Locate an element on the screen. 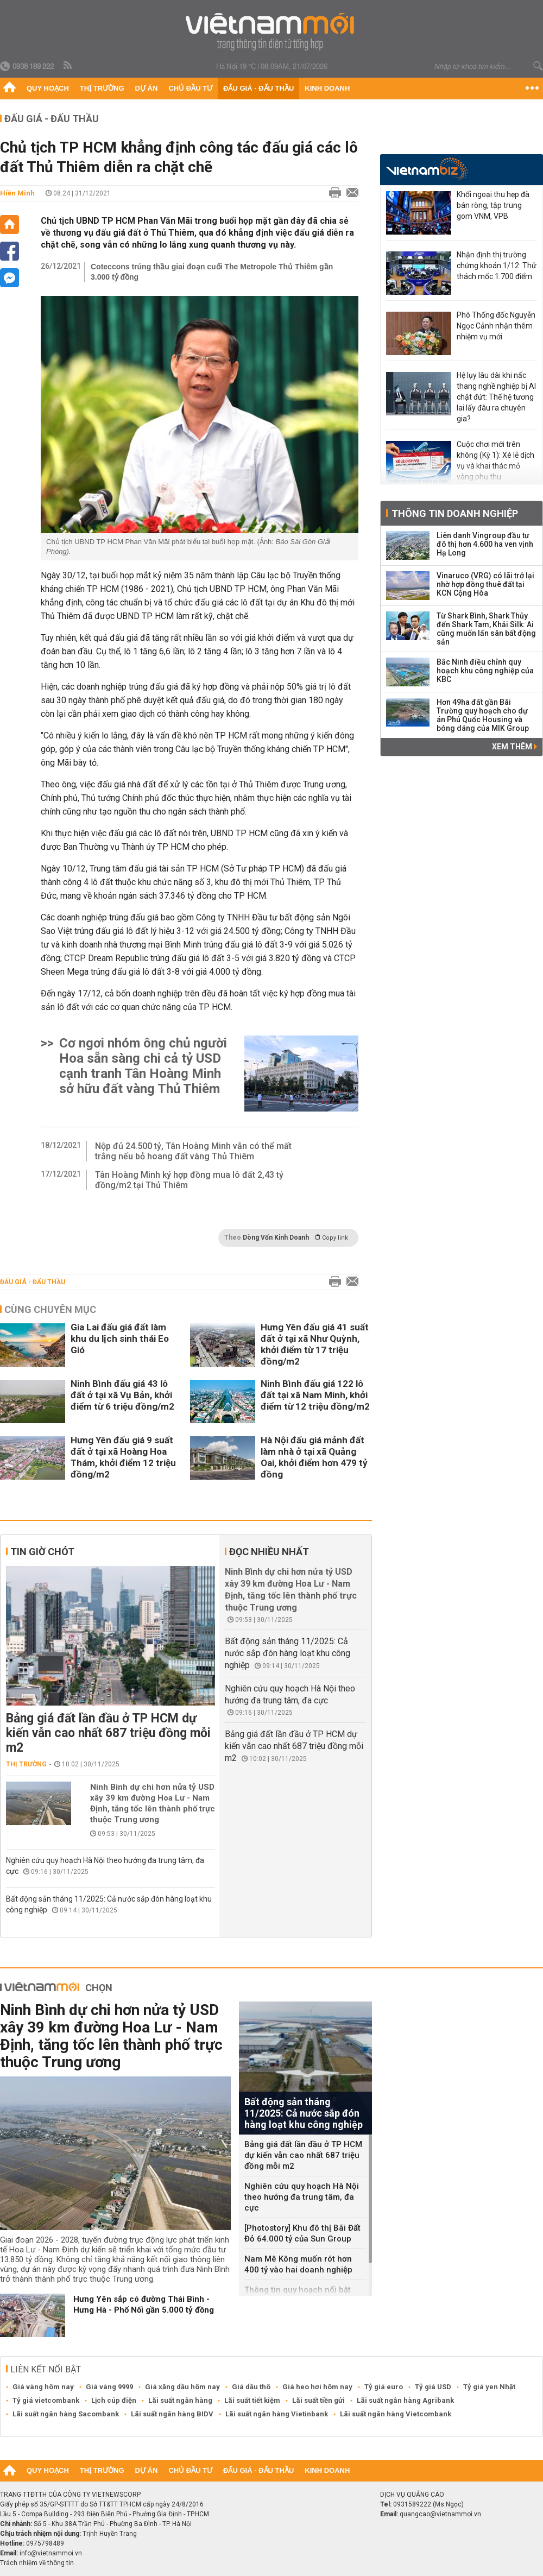  Hà Nội đấu giá mảnh đất làm nhà ở tại xã Quảng Oai, khởi điểm hơn 479 tỷ đồng is located at coordinates (314, 1457).